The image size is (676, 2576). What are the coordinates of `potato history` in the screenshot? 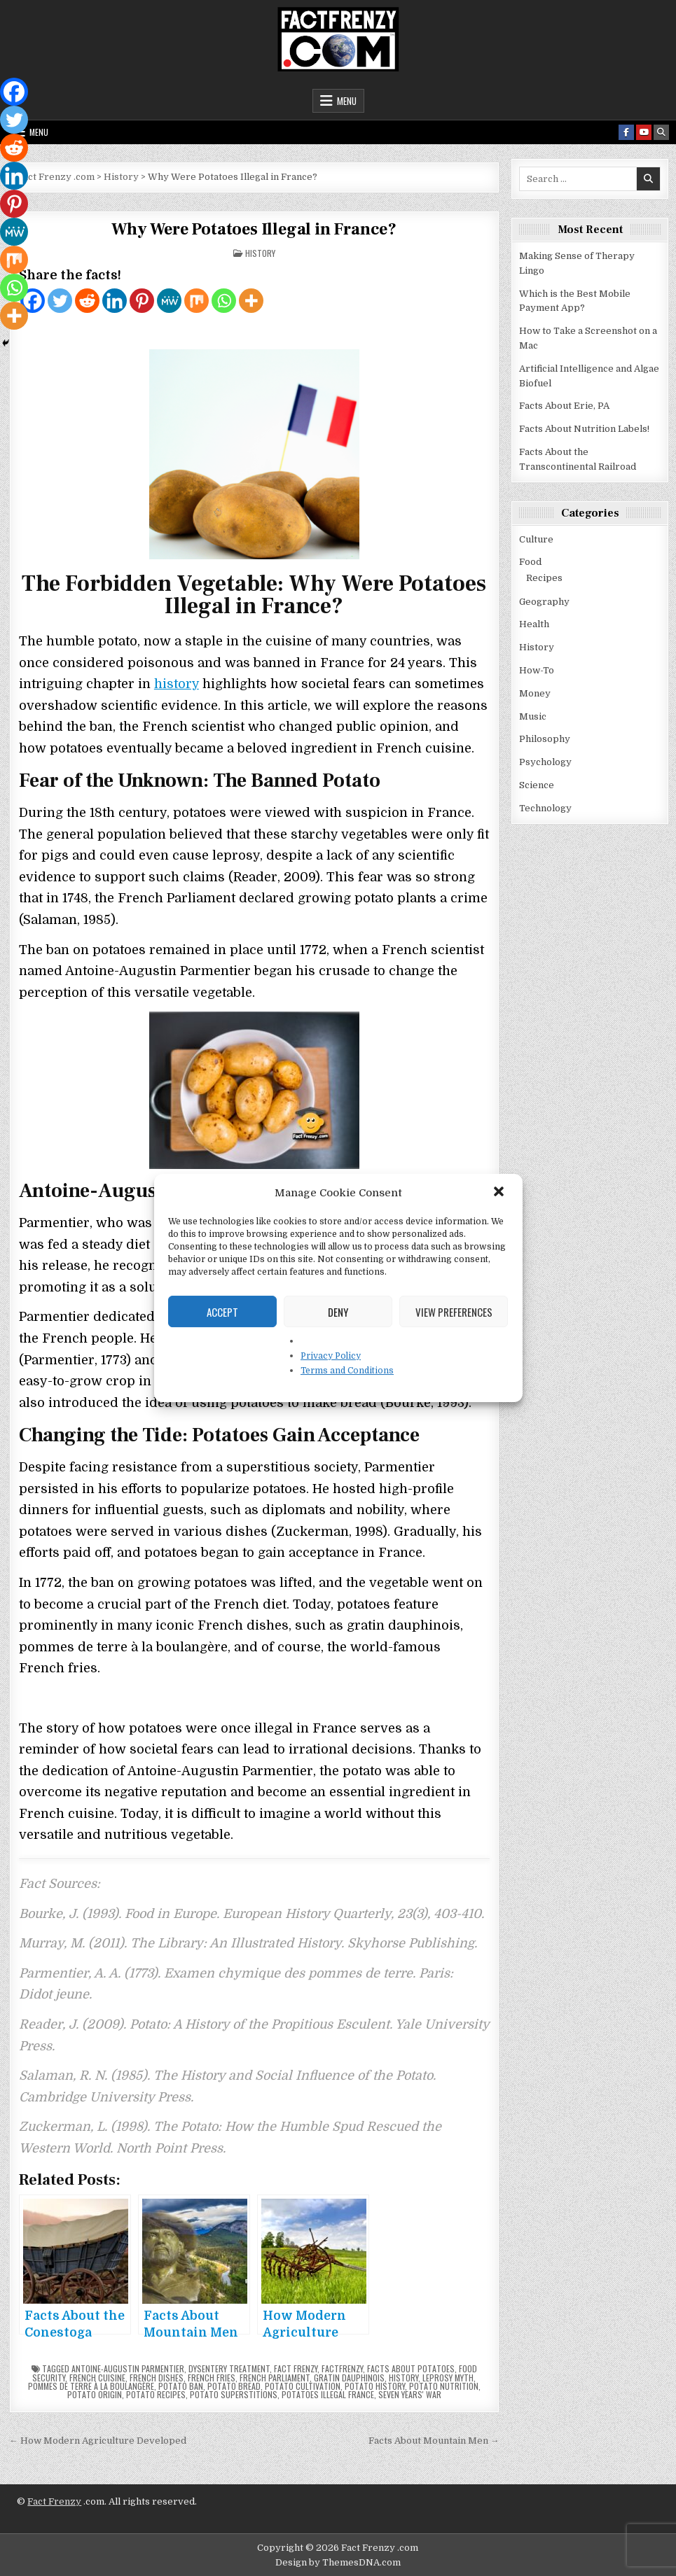 It's located at (375, 2386).